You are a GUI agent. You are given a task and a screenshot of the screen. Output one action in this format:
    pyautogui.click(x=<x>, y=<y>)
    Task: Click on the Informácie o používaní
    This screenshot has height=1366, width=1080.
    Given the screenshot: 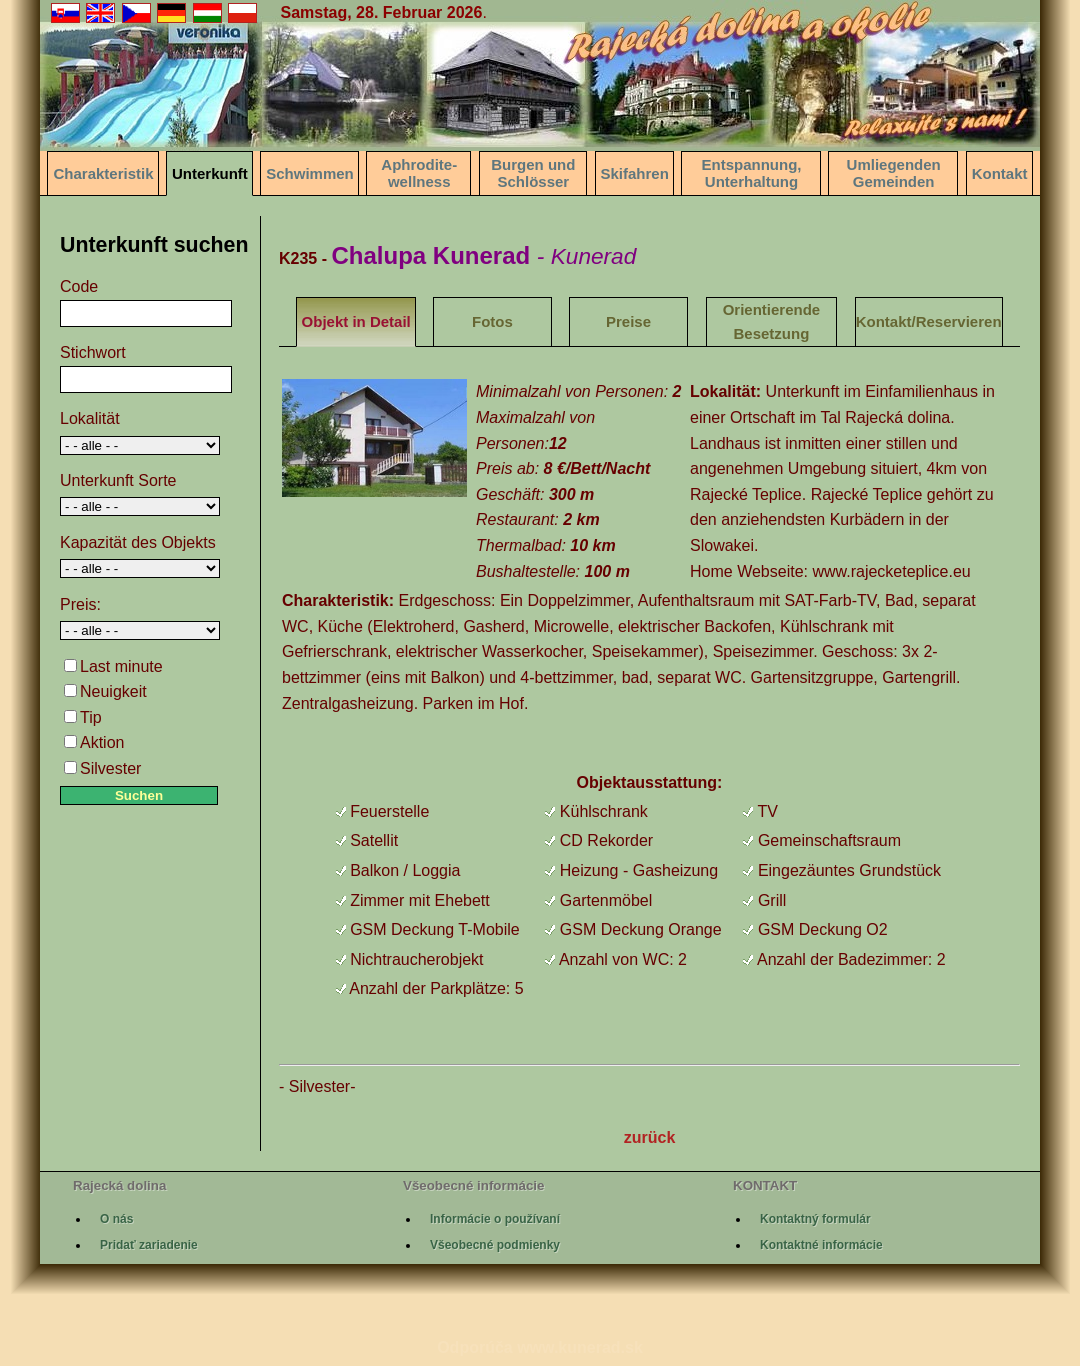 What is the action you would take?
    pyautogui.click(x=495, y=1219)
    